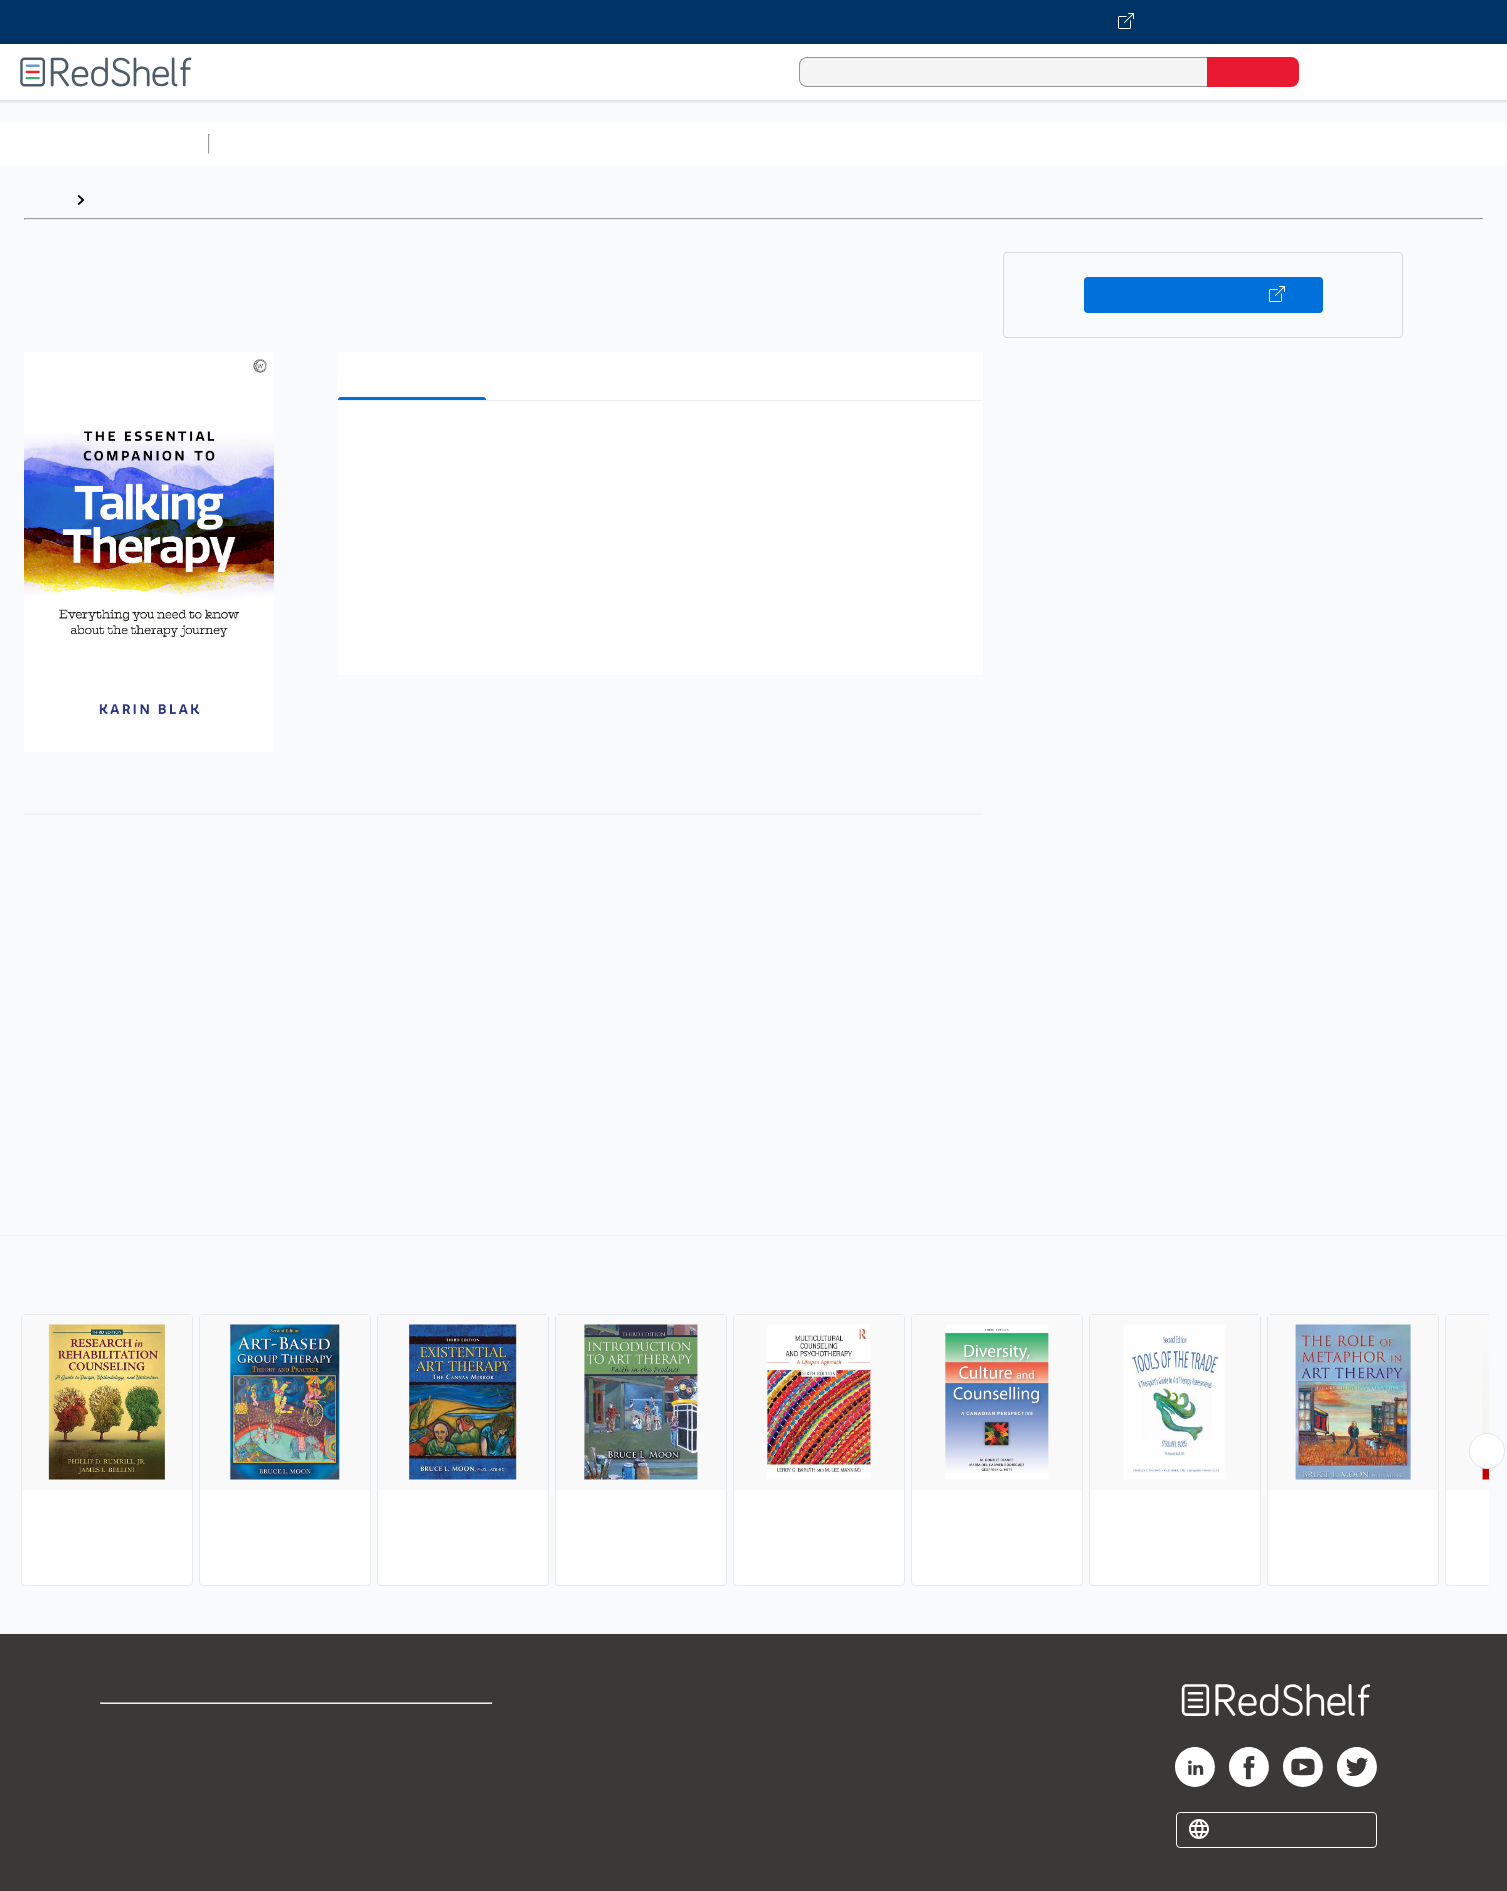  I want to click on [button], so click(665, 446).